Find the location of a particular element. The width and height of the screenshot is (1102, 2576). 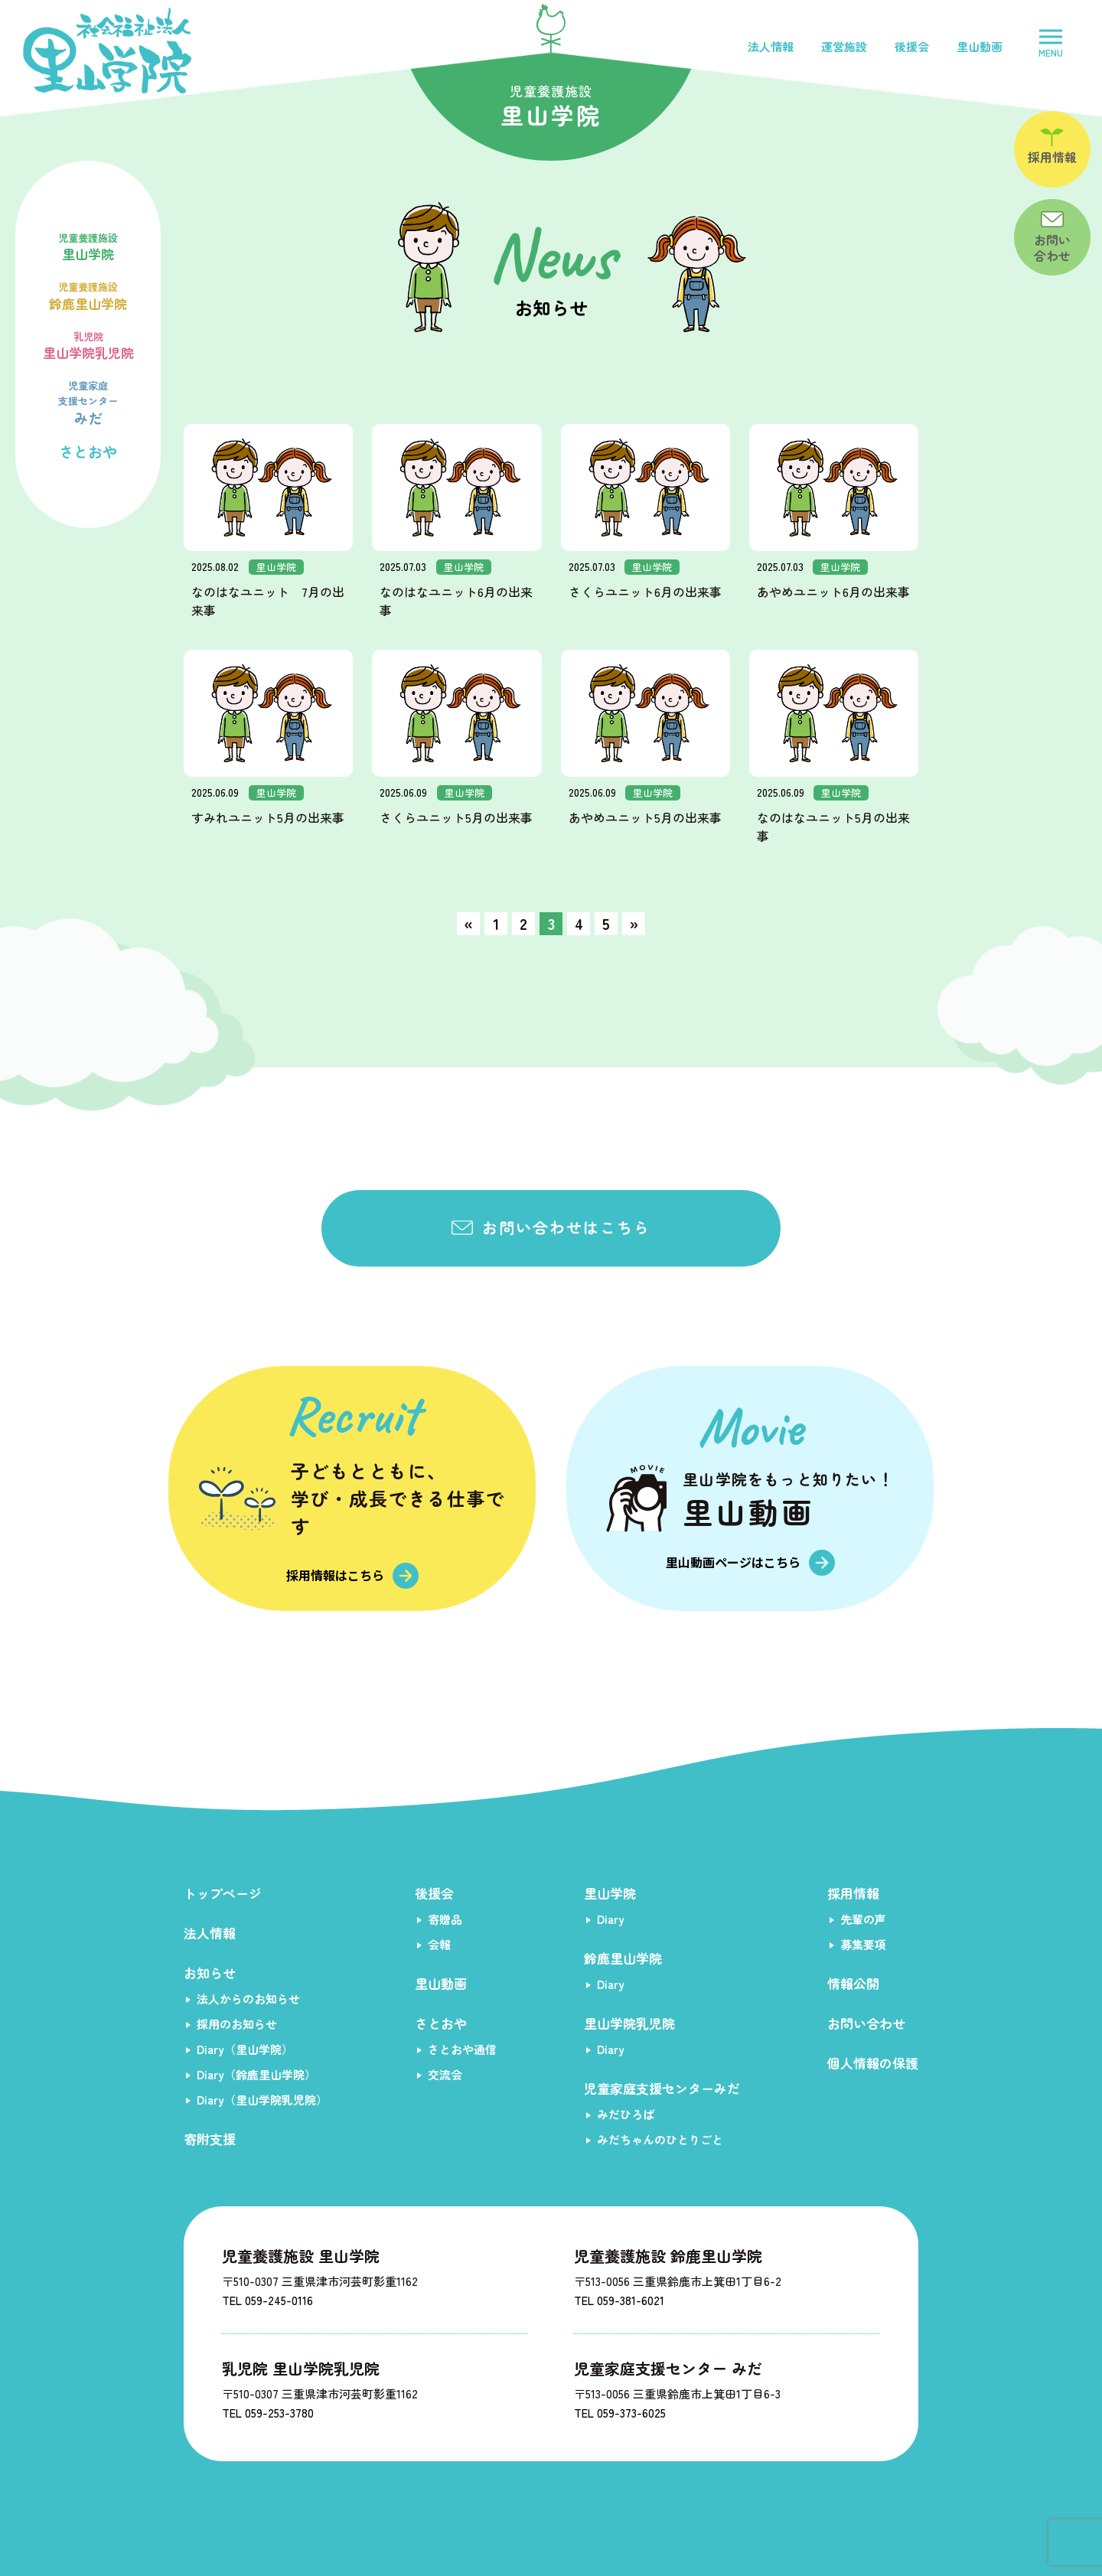

TEL 059-373-6025 is located at coordinates (620, 2413).